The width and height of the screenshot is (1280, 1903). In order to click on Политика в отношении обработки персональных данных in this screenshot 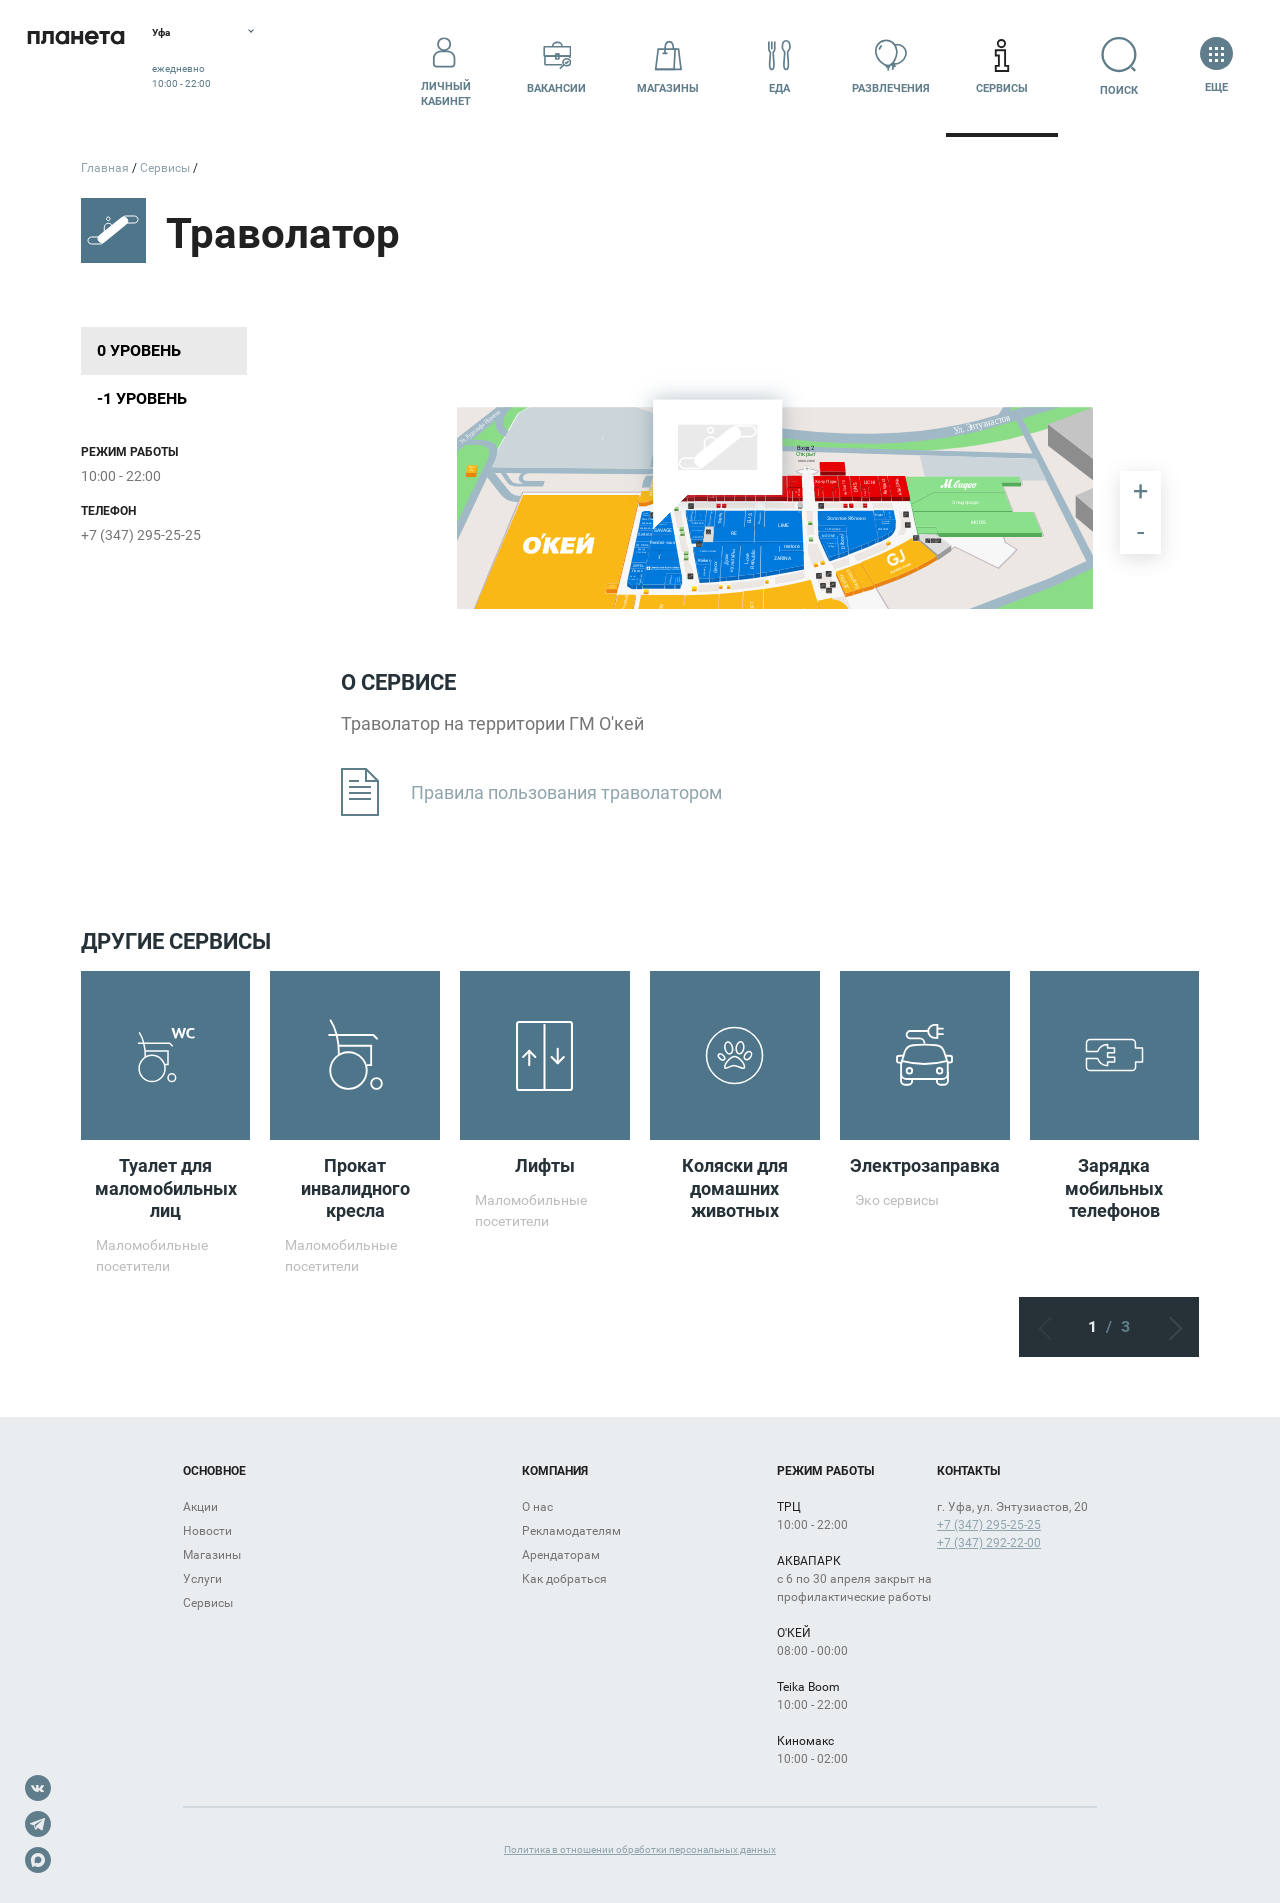, I will do `click(640, 1849)`.